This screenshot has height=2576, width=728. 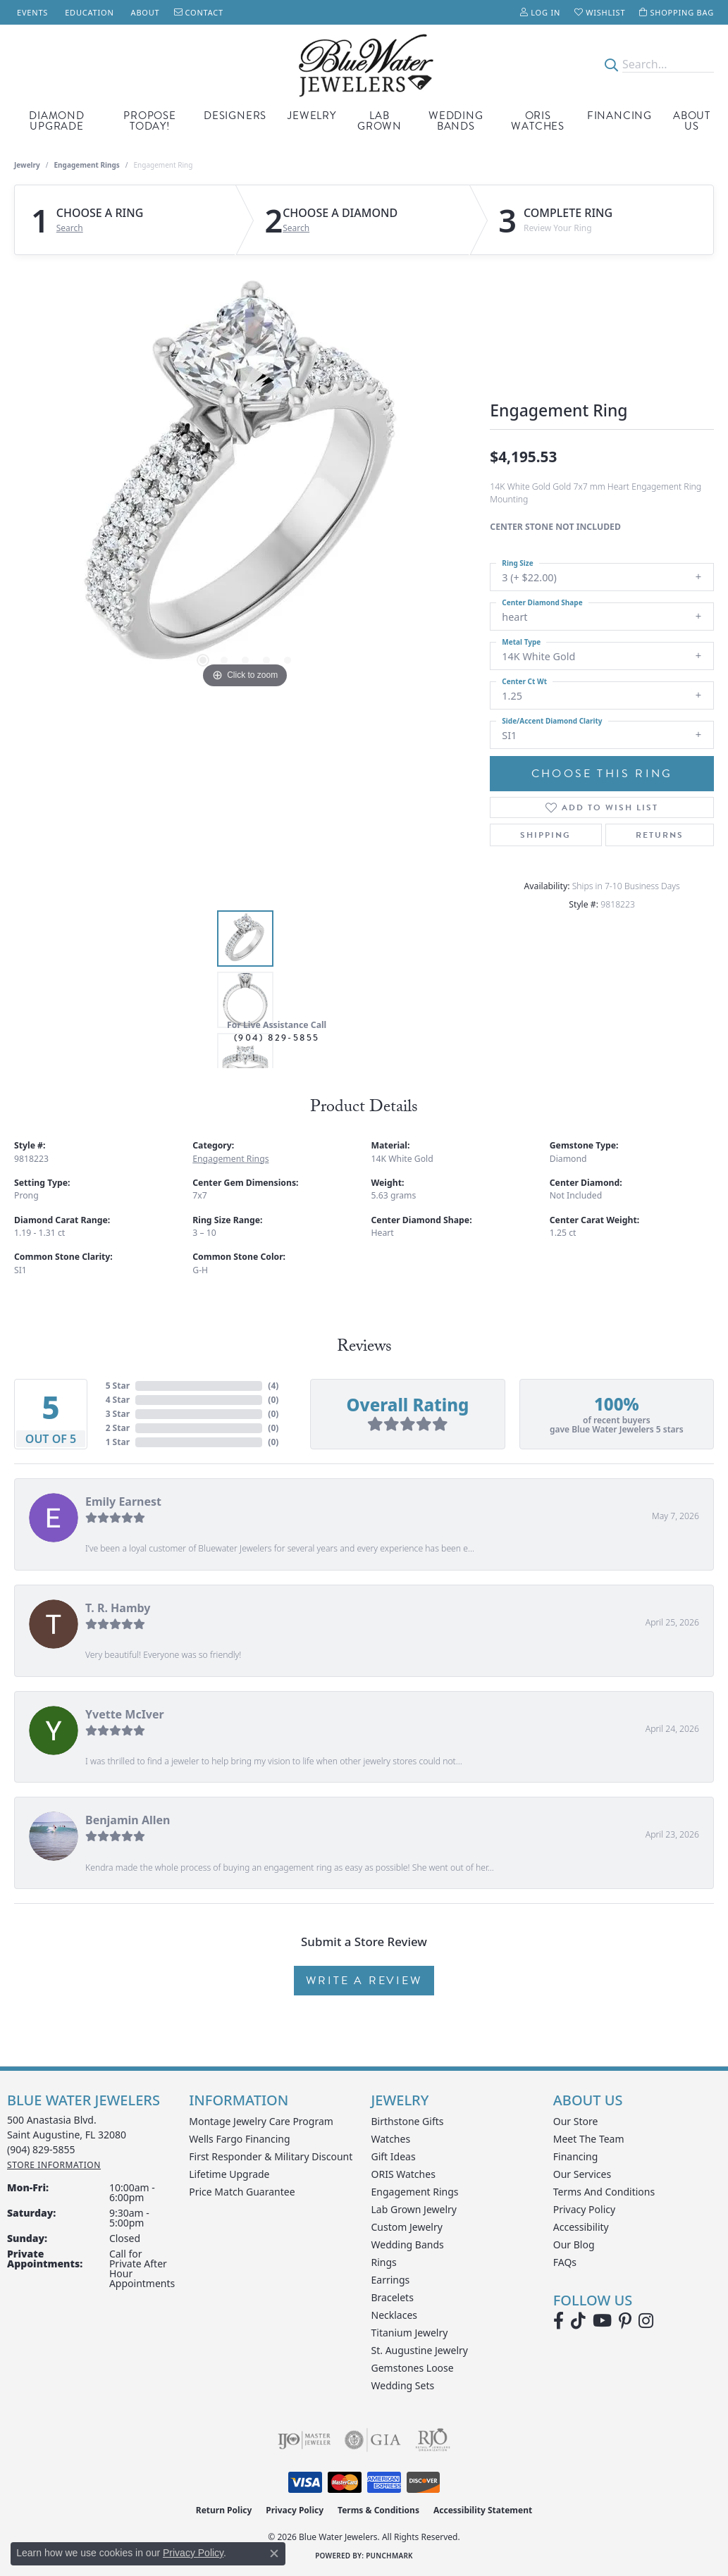 What do you see at coordinates (403, 2385) in the screenshot?
I see `Wedding Sets [menuitem]` at bounding box center [403, 2385].